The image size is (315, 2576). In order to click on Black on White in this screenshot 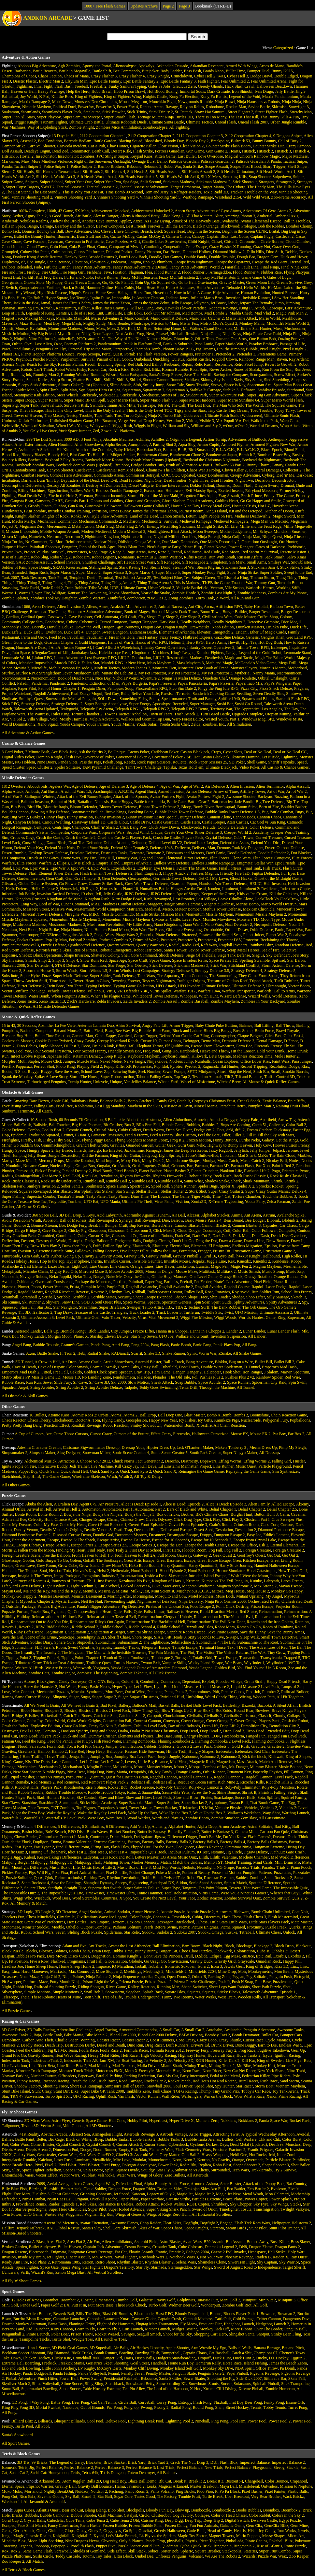, I will do `click(78, 2139)`.